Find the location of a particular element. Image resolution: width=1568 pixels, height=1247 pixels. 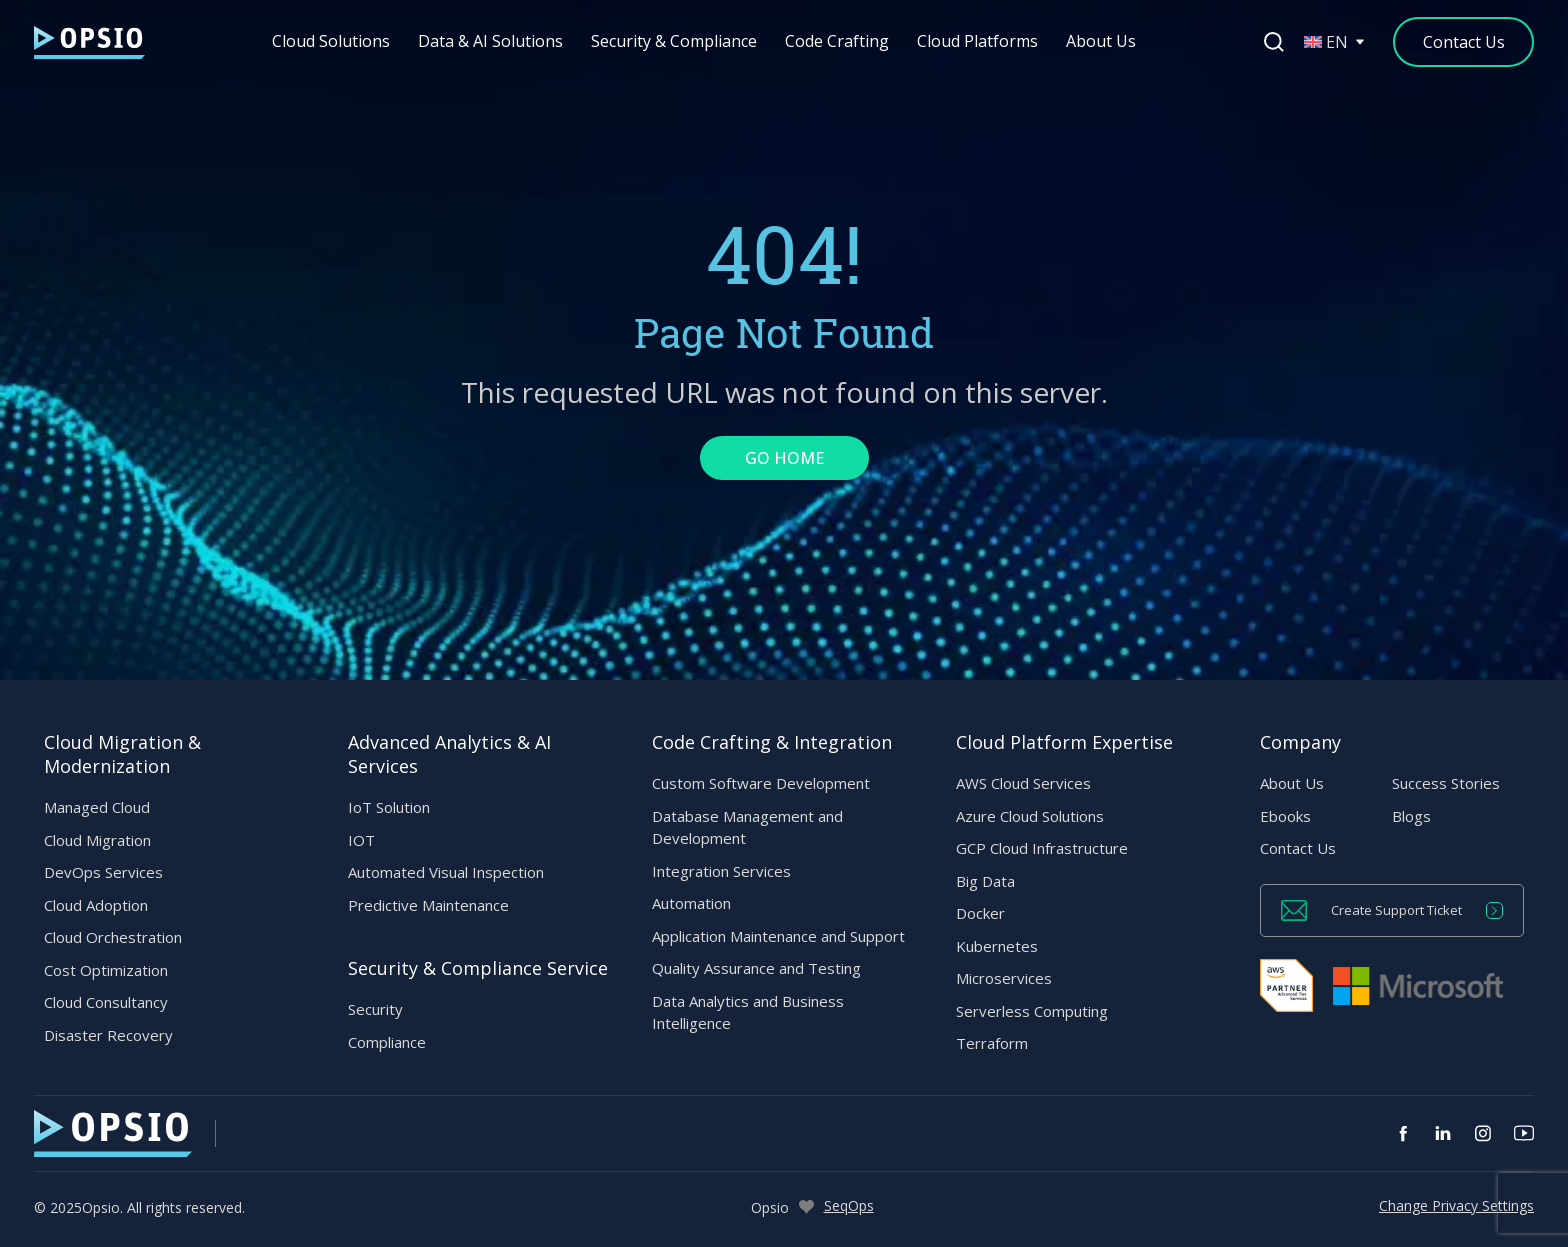

Cloud Orchestration is located at coordinates (113, 937).